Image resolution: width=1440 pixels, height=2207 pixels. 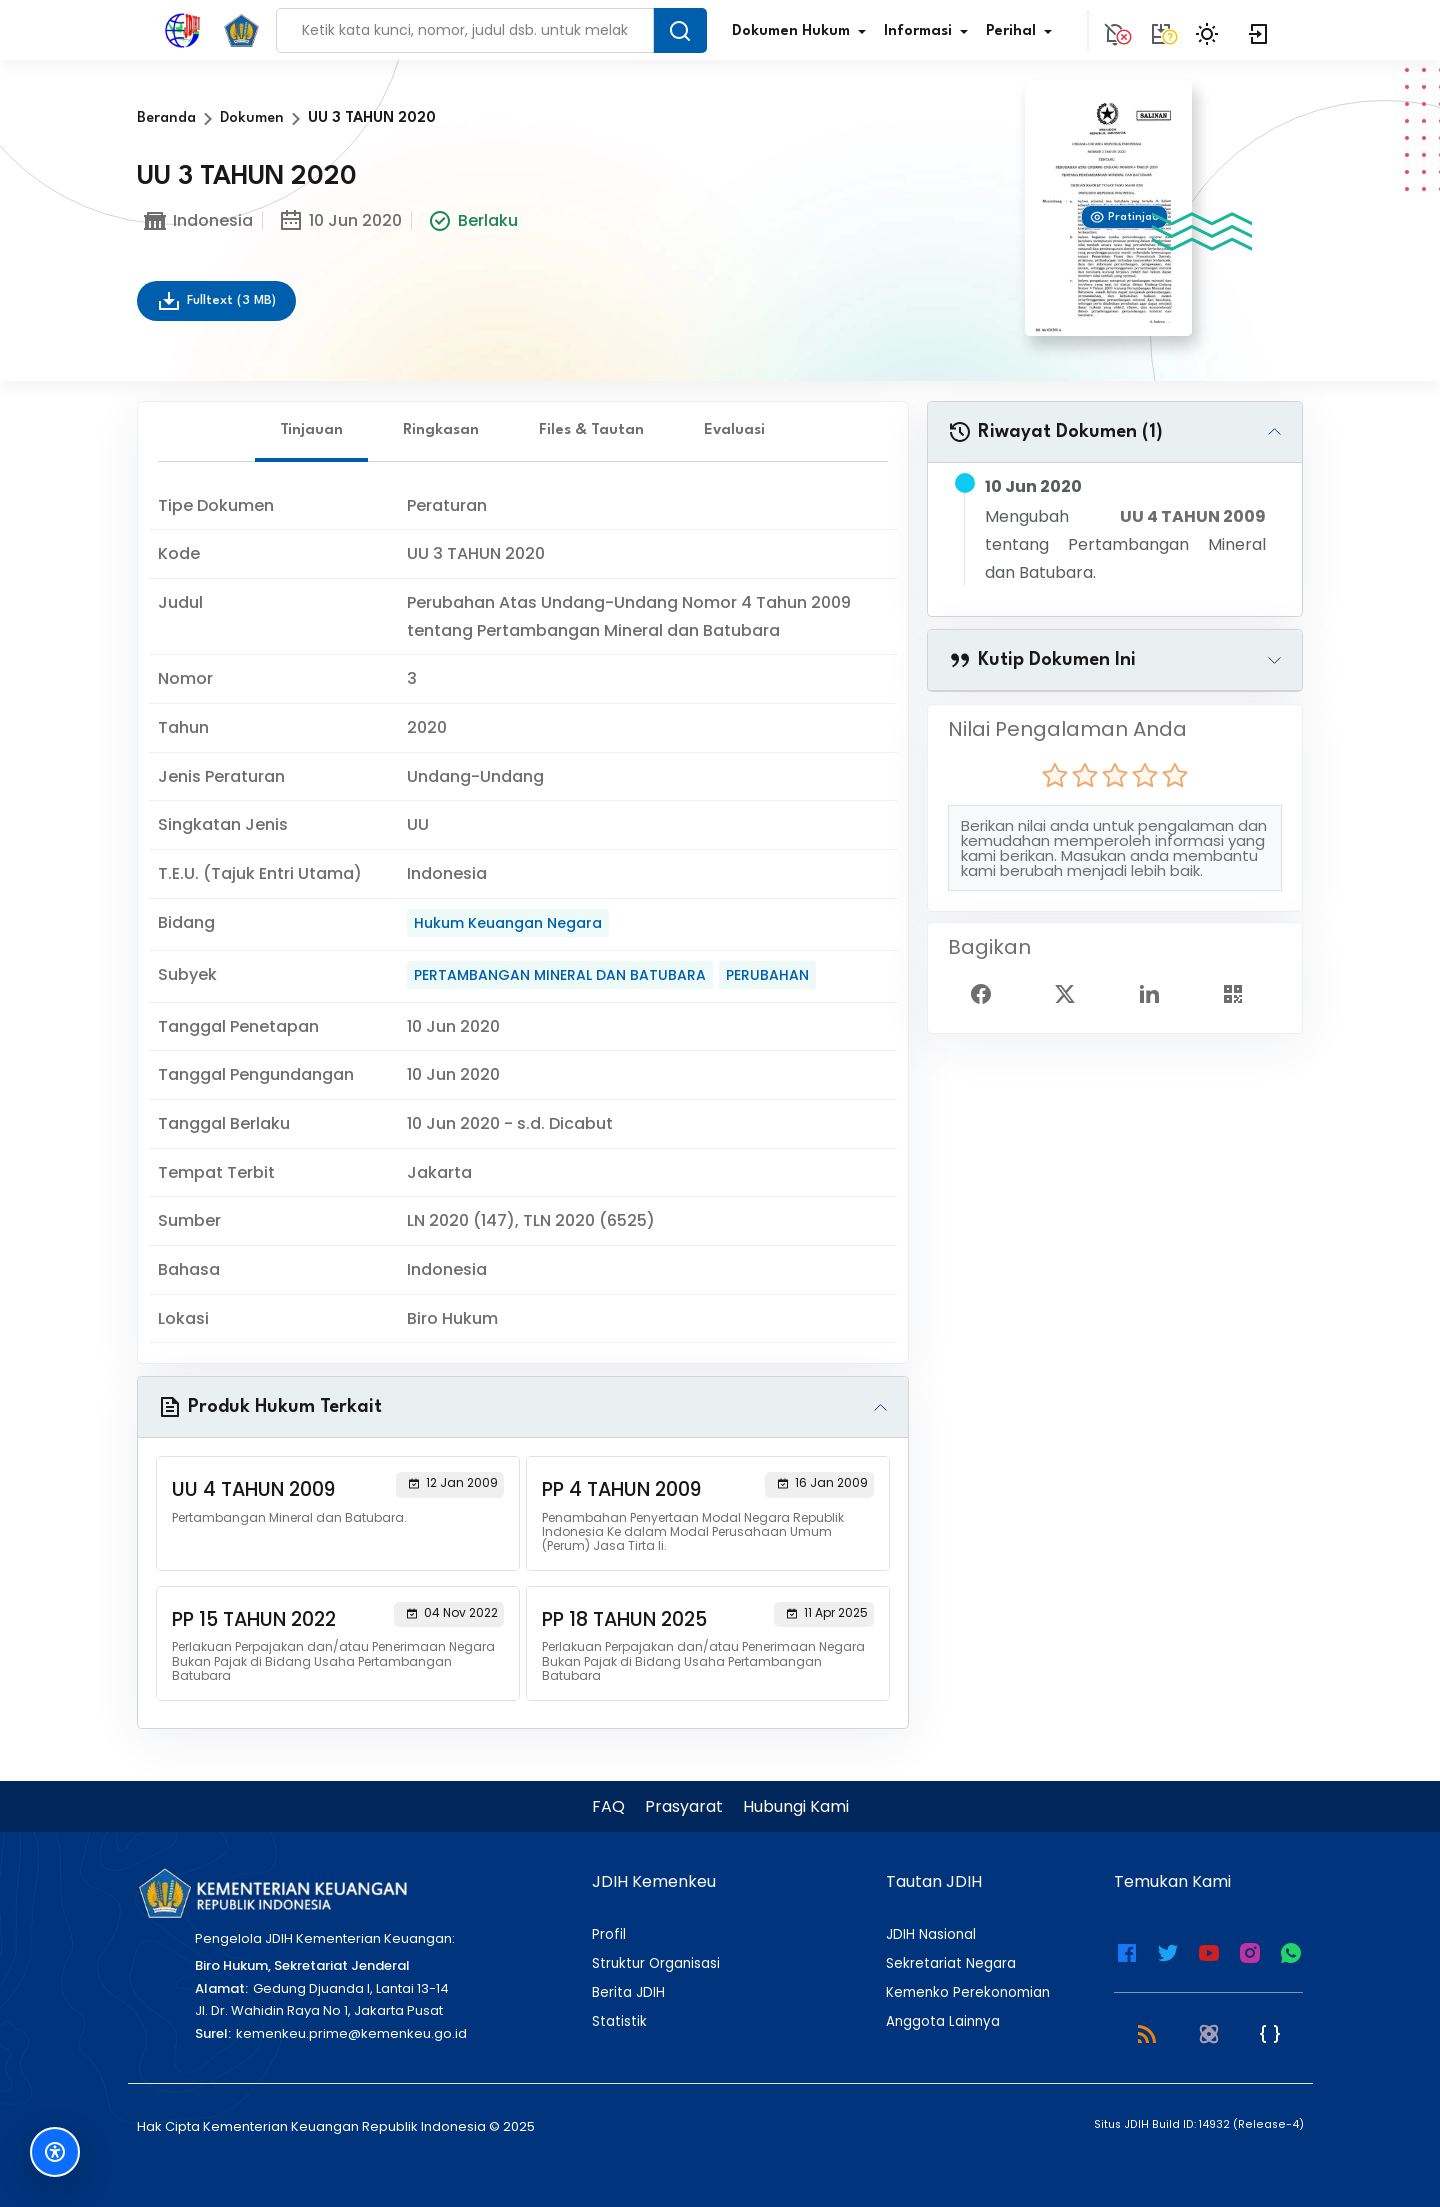 I want to click on [Show QR Code], so click(x=1241, y=993).